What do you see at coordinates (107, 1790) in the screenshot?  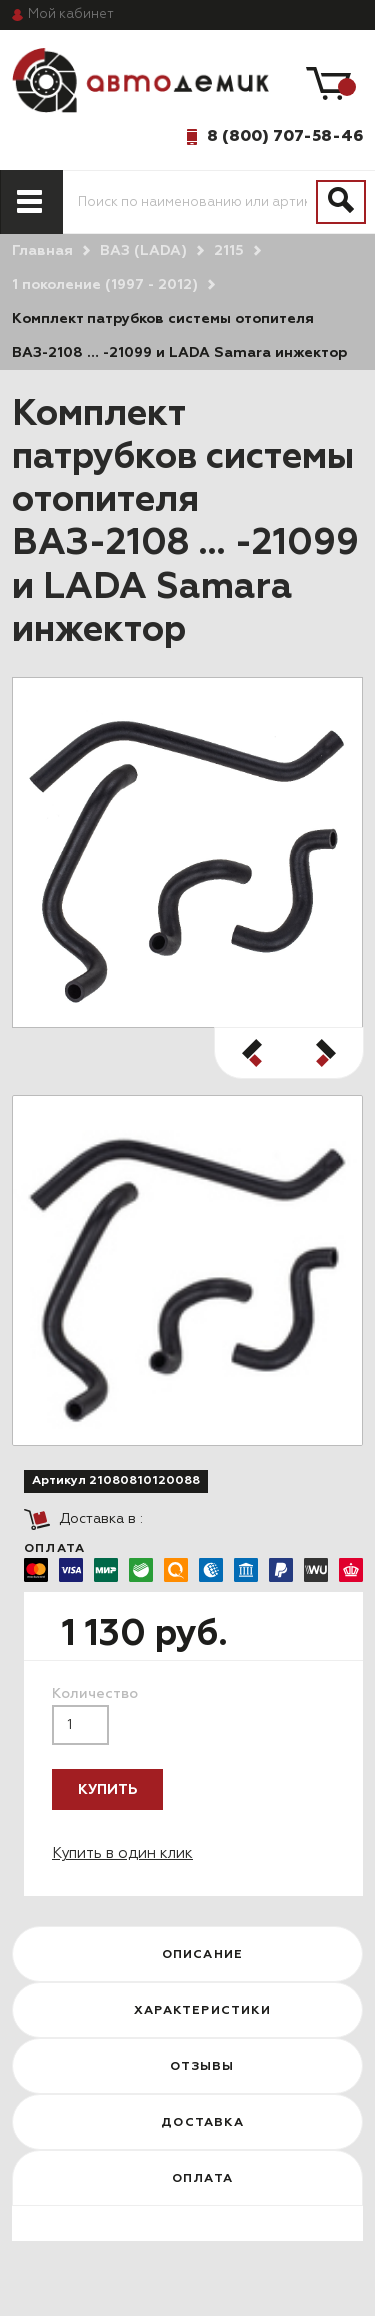 I see `Купить` at bounding box center [107, 1790].